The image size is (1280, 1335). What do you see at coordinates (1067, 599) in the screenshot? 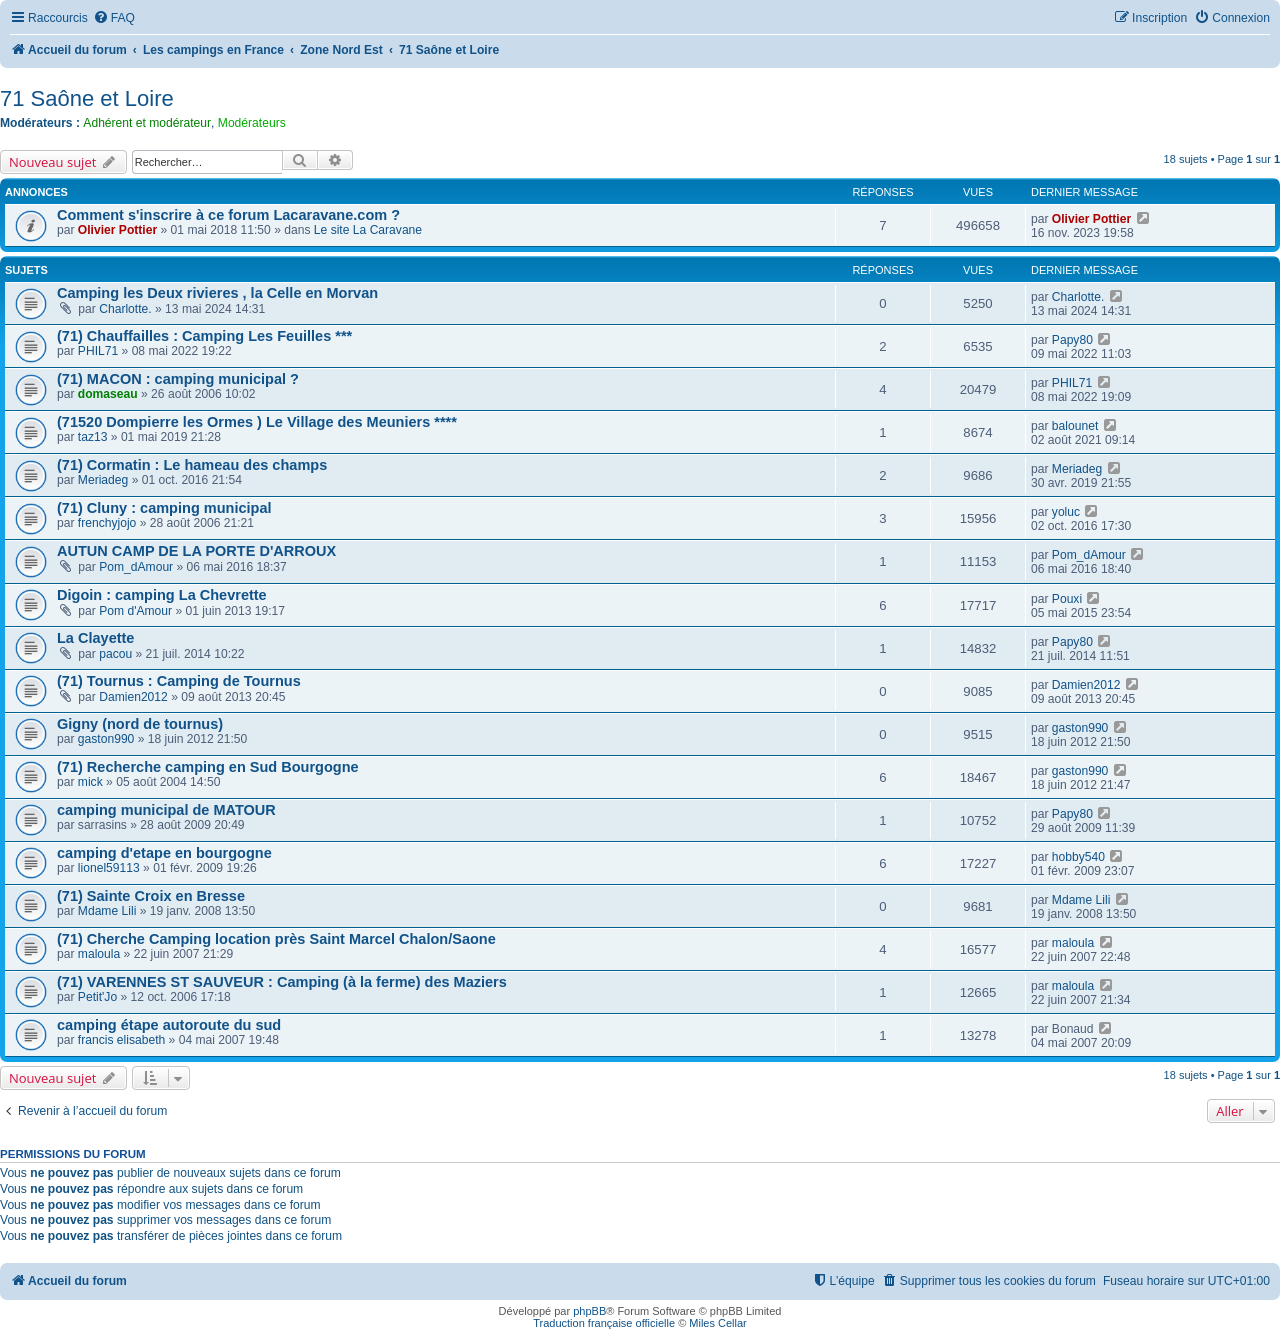
I see `Pouxi` at bounding box center [1067, 599].